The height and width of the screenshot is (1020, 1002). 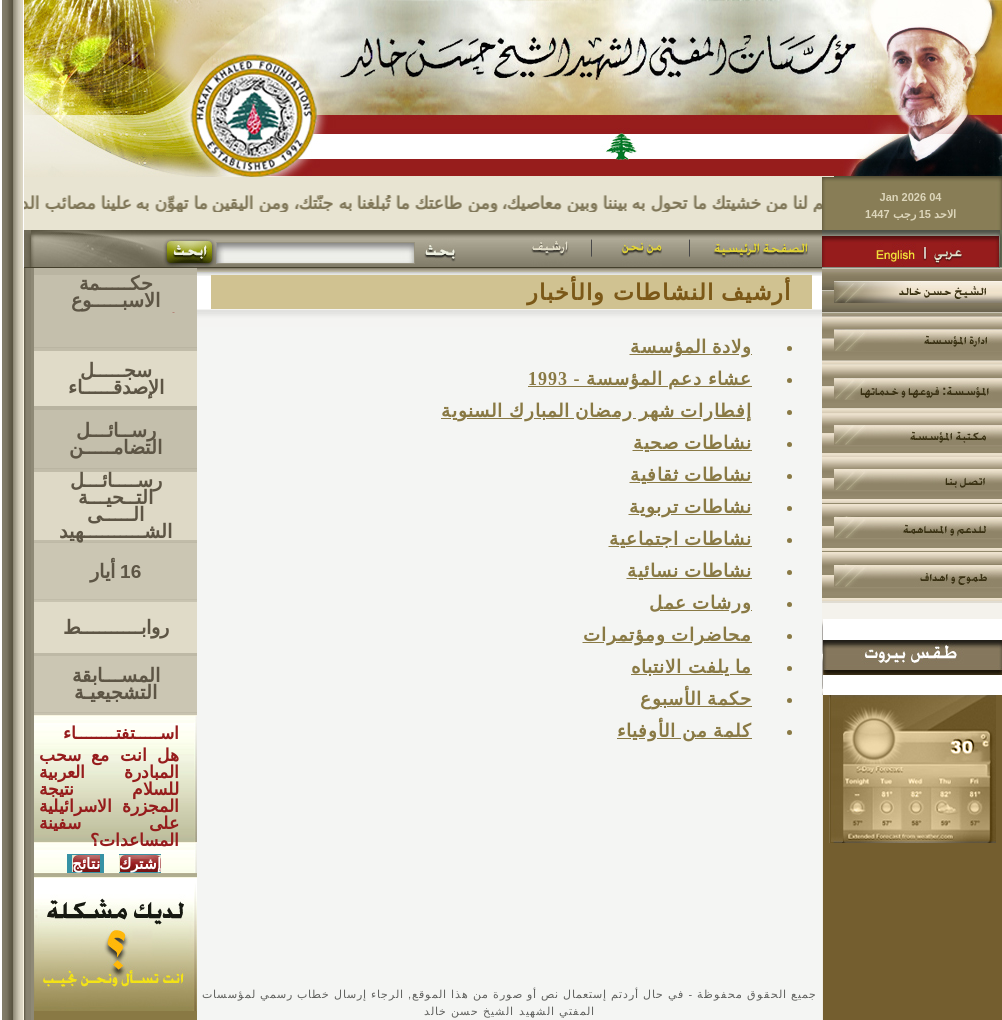 I want to click on ما يلفت الانتباه, so click(x=691, y=667).